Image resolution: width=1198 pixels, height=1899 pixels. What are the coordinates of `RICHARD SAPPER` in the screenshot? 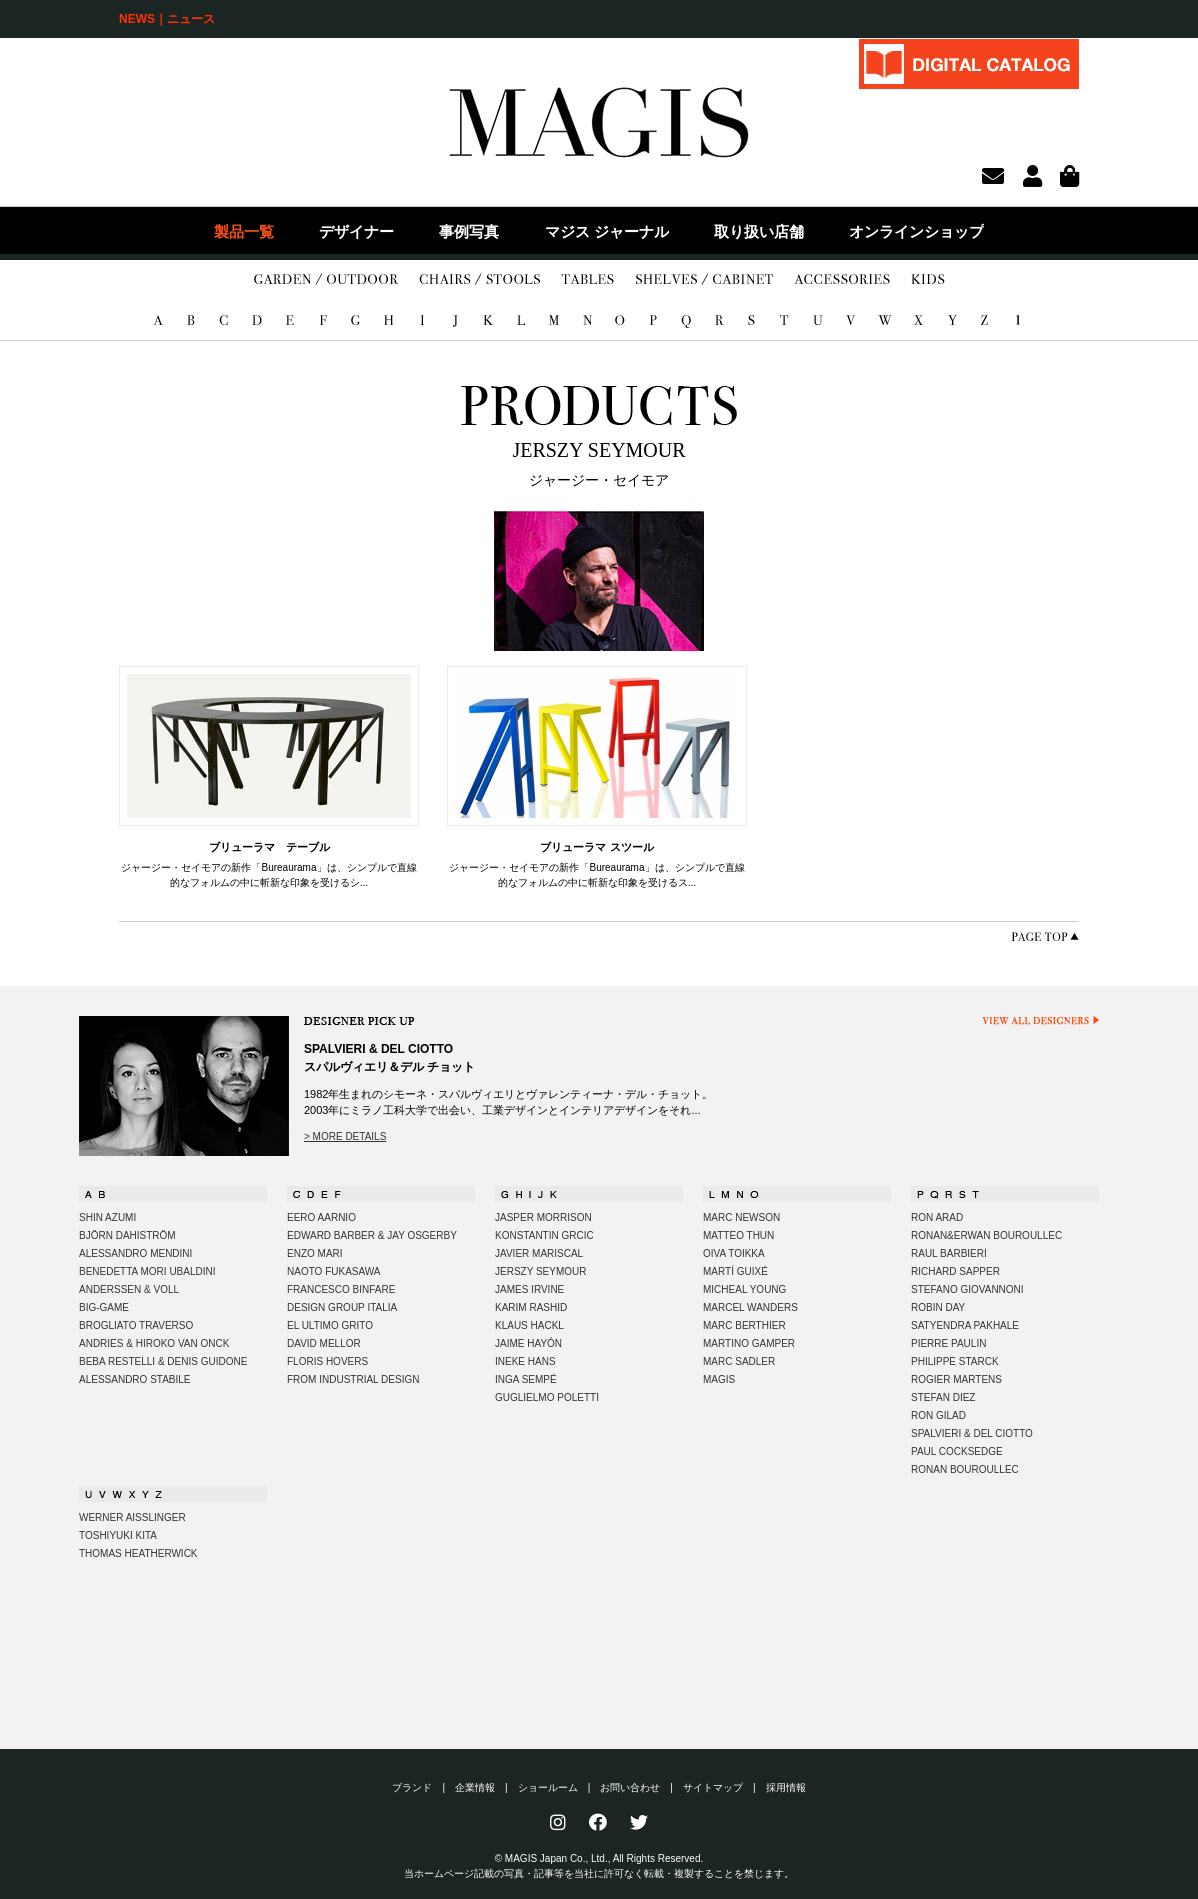 It's located at (955, 1271).